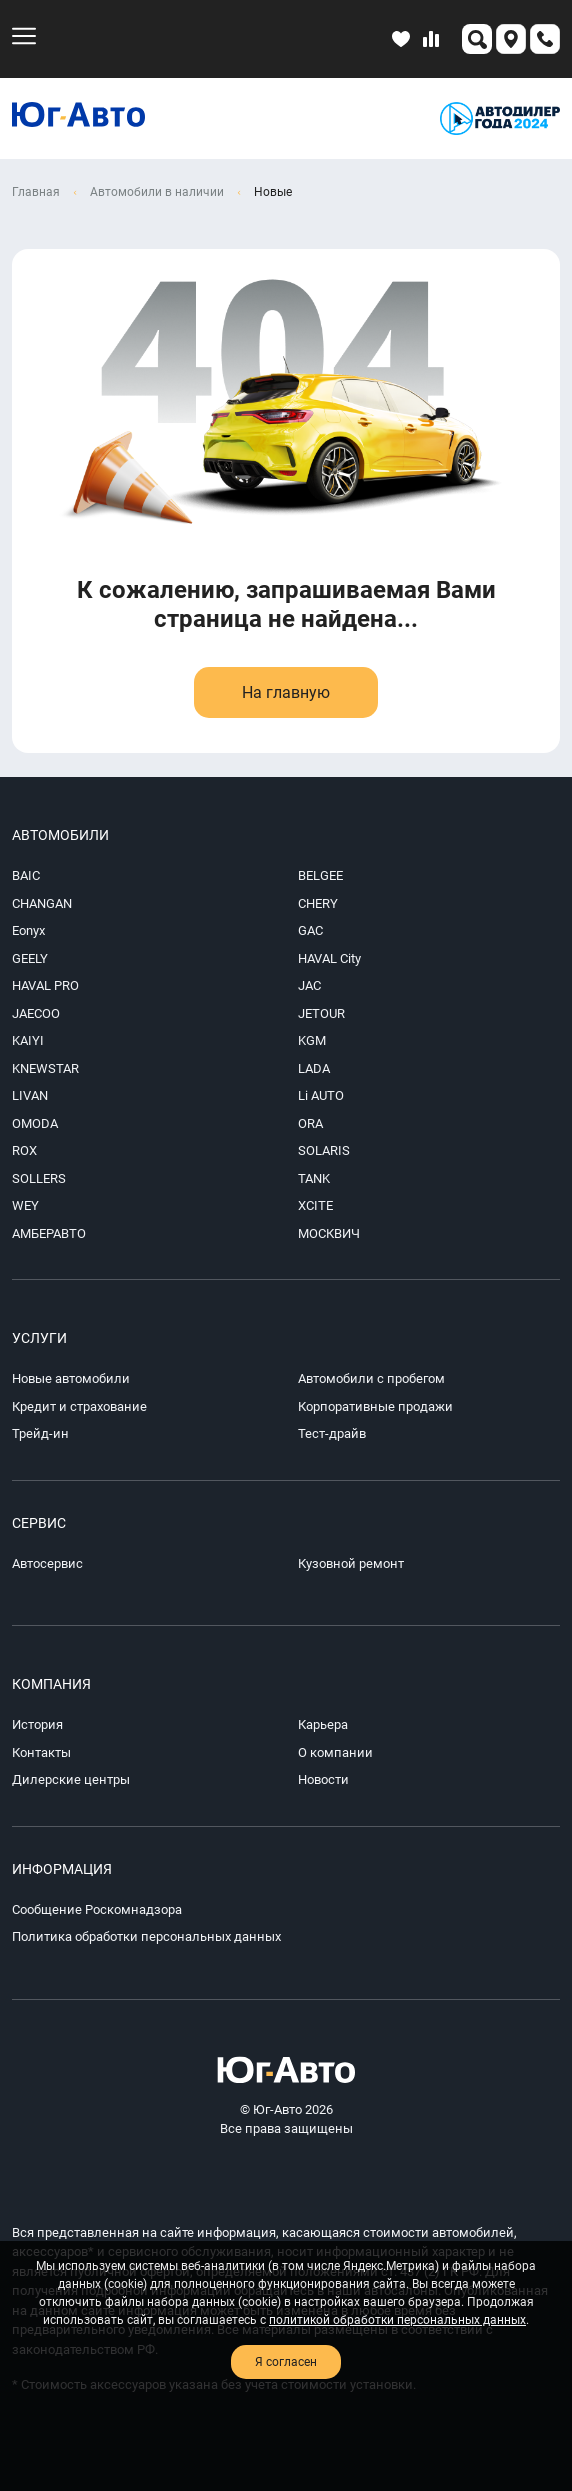  What do you see at coordinates (24, 36) in the screenshot?
I see `[menu-mobile]` at bounding box center [24, 36].